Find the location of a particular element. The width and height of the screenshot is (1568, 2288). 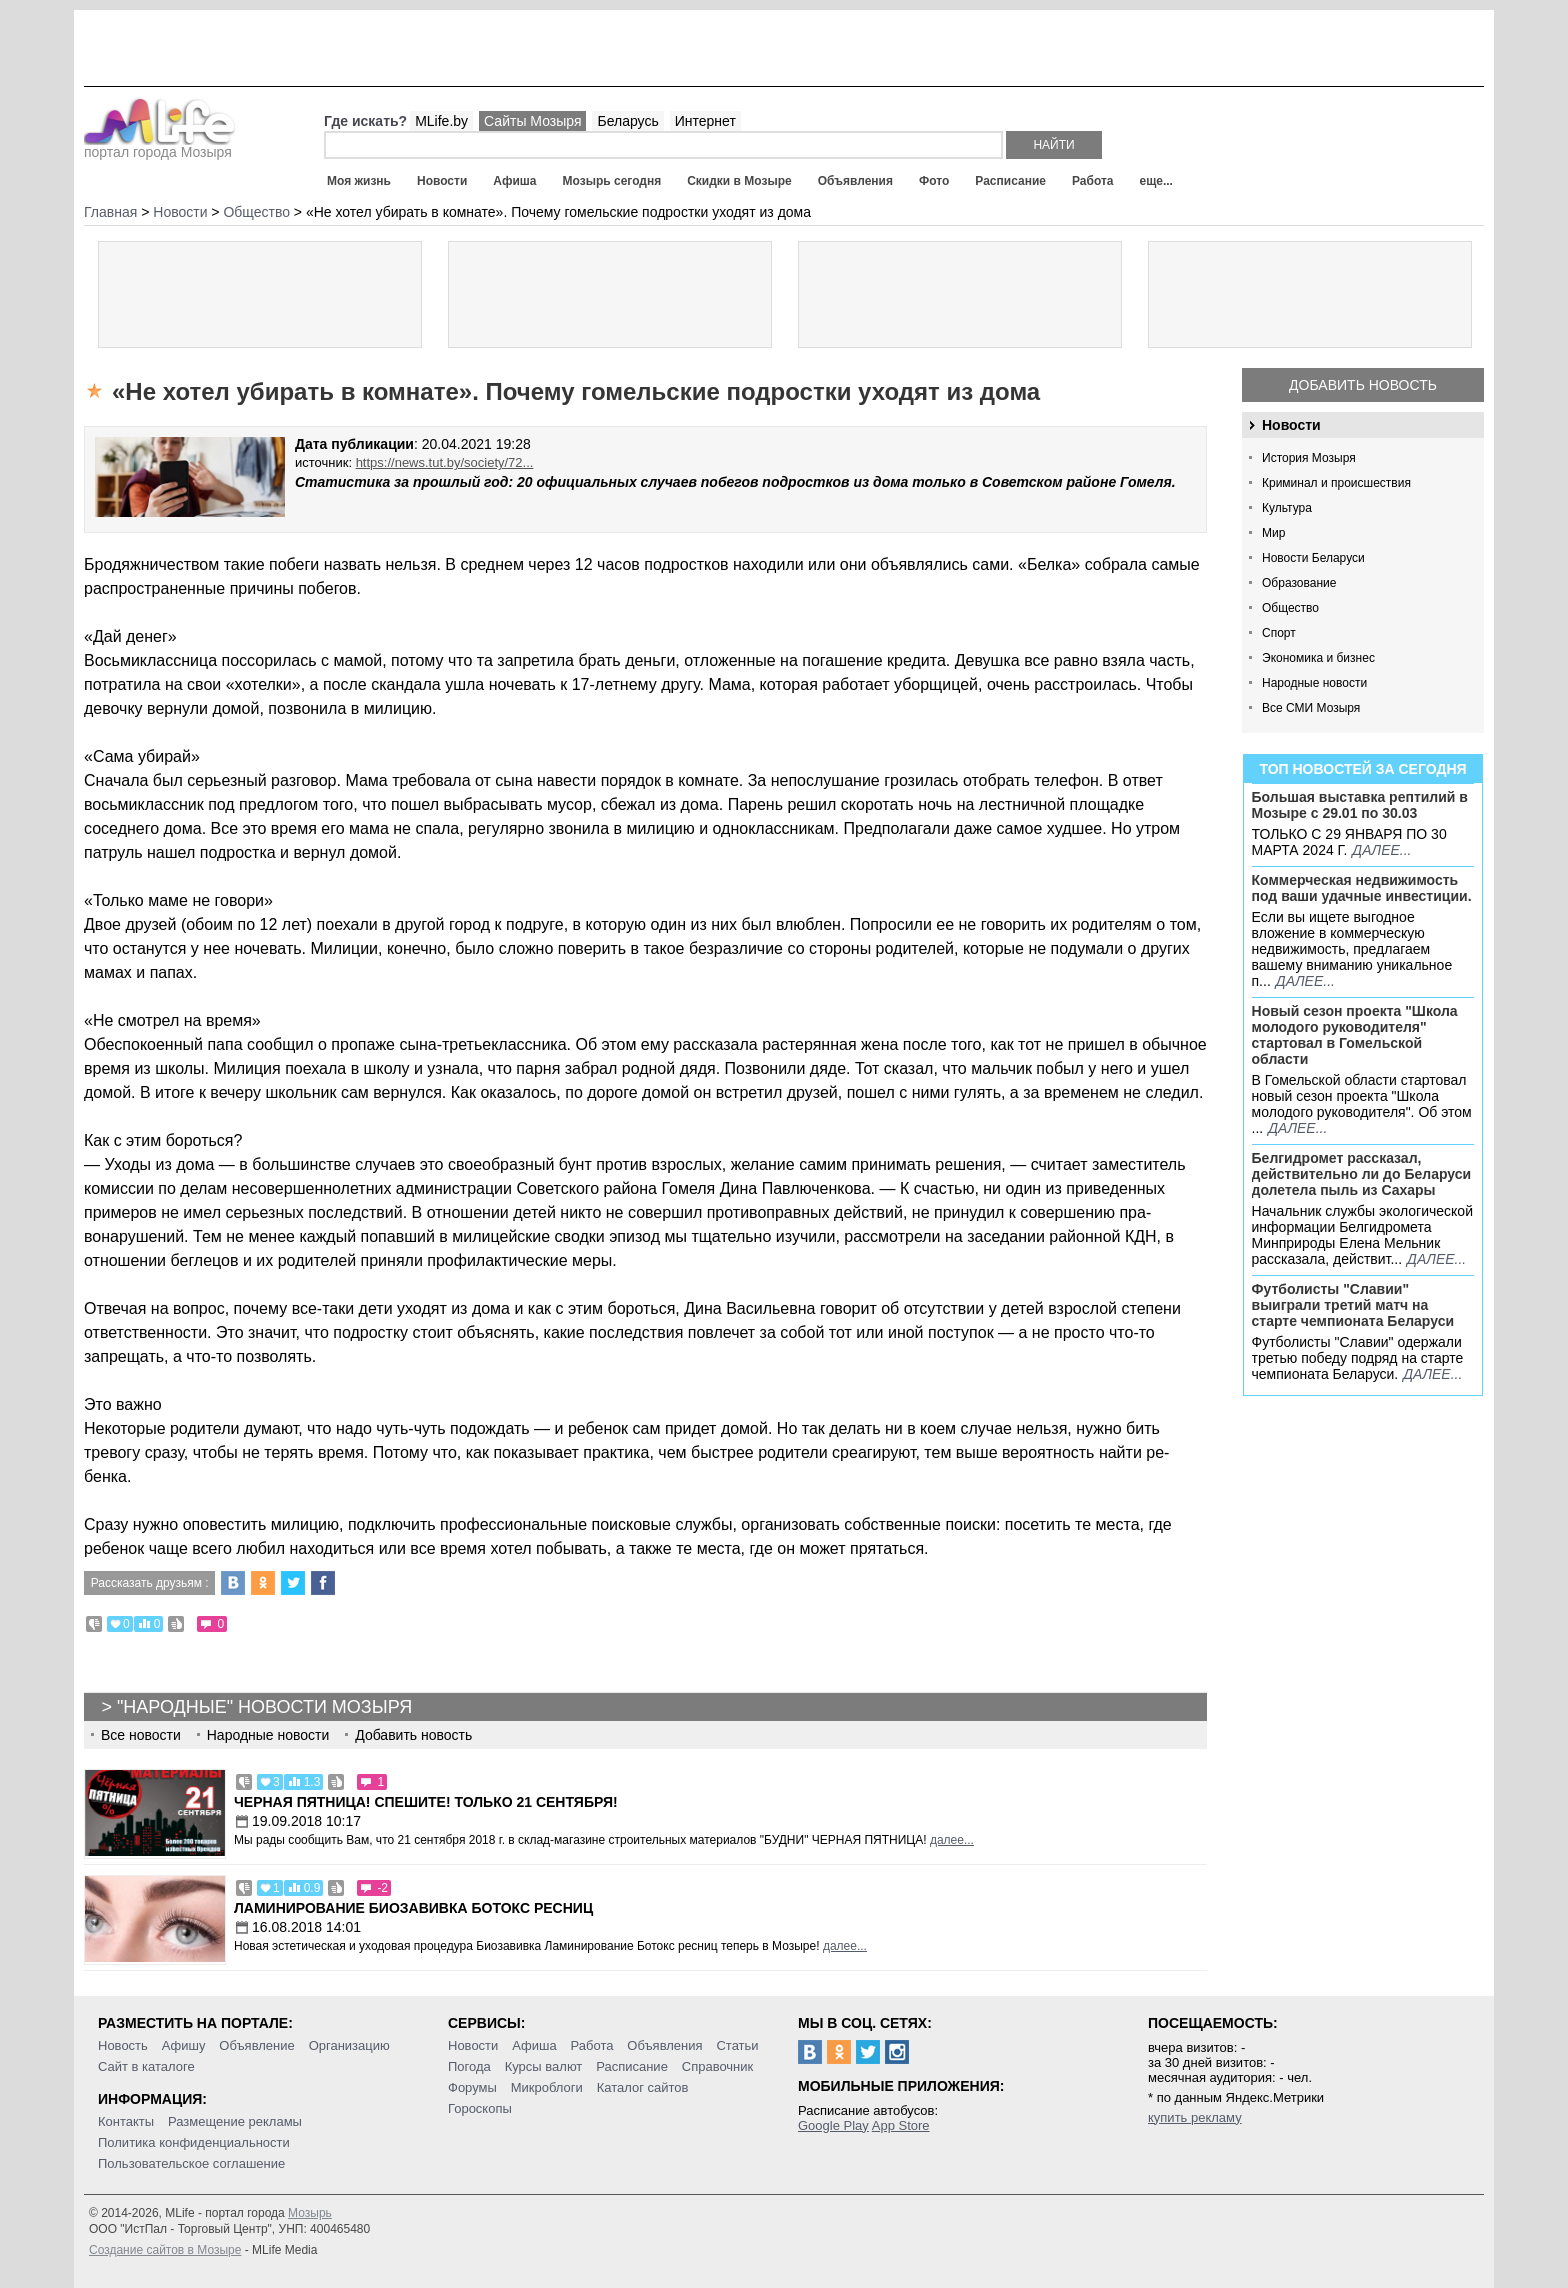

Народные новости is located at coordinates (1314, 683).